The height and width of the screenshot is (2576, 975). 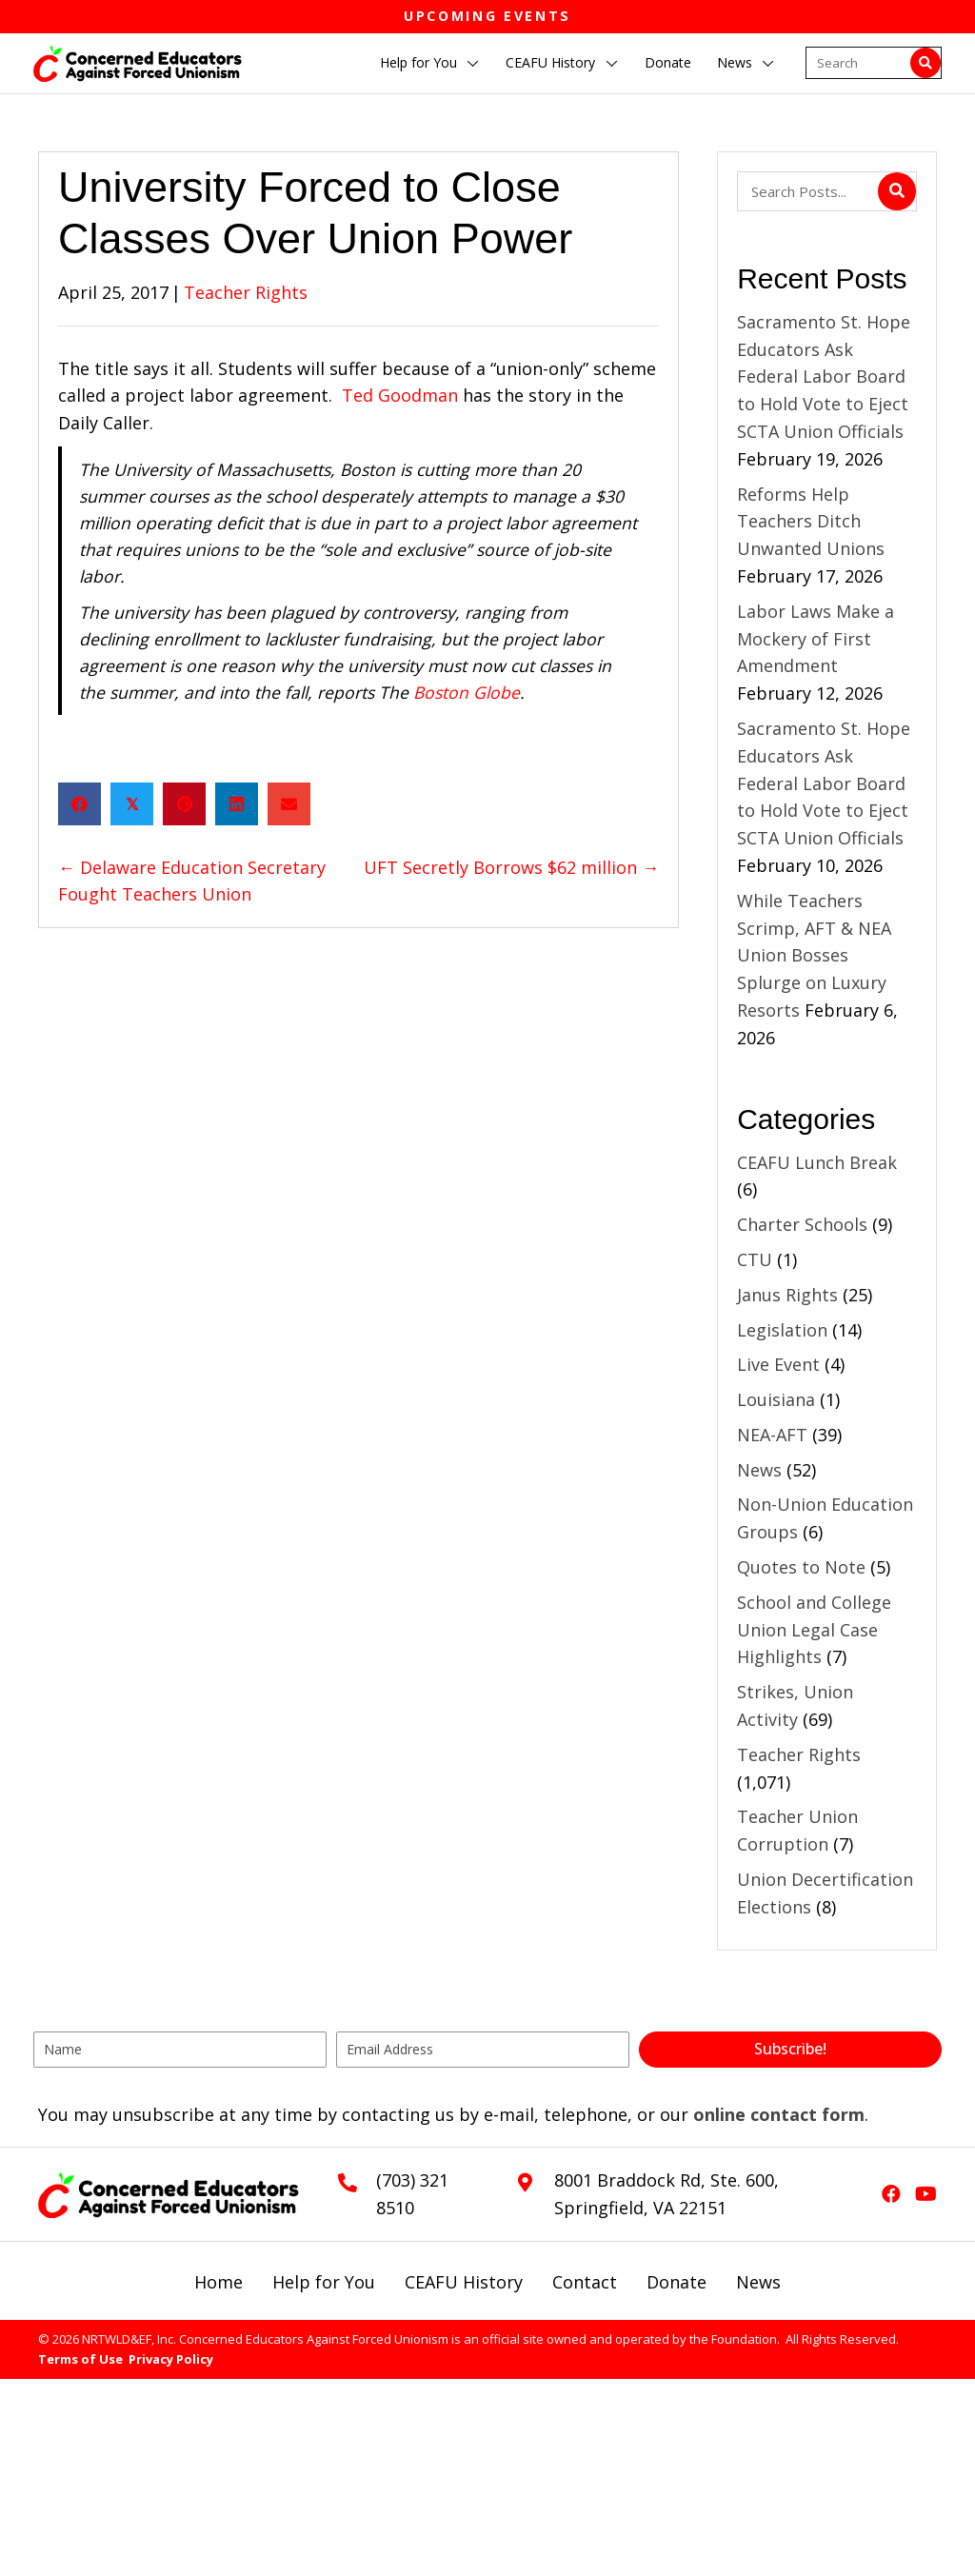 What do you see at coordinates (817, 1162) in the screenshot?
I see `CEAFU Lunch Break` at bounding box center [817, 1162].